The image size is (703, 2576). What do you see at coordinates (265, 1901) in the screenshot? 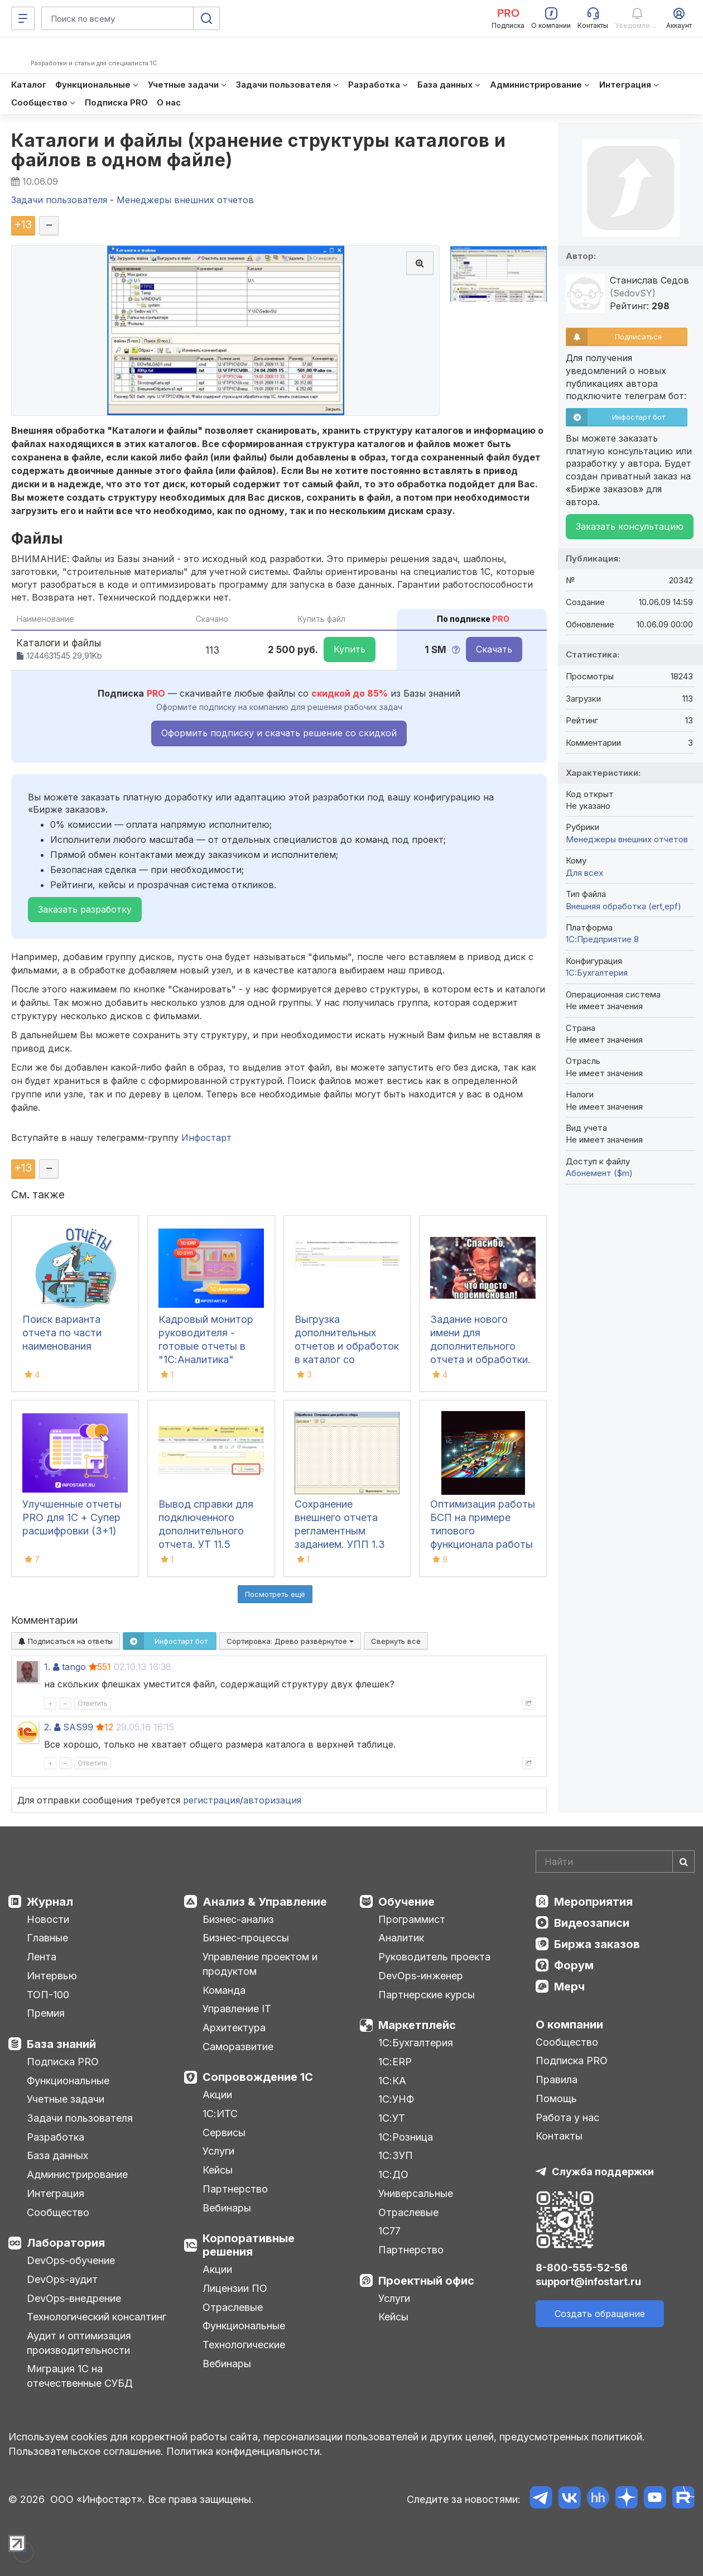
I see `Анализ & Управление` at bounding box center [265, 1901].